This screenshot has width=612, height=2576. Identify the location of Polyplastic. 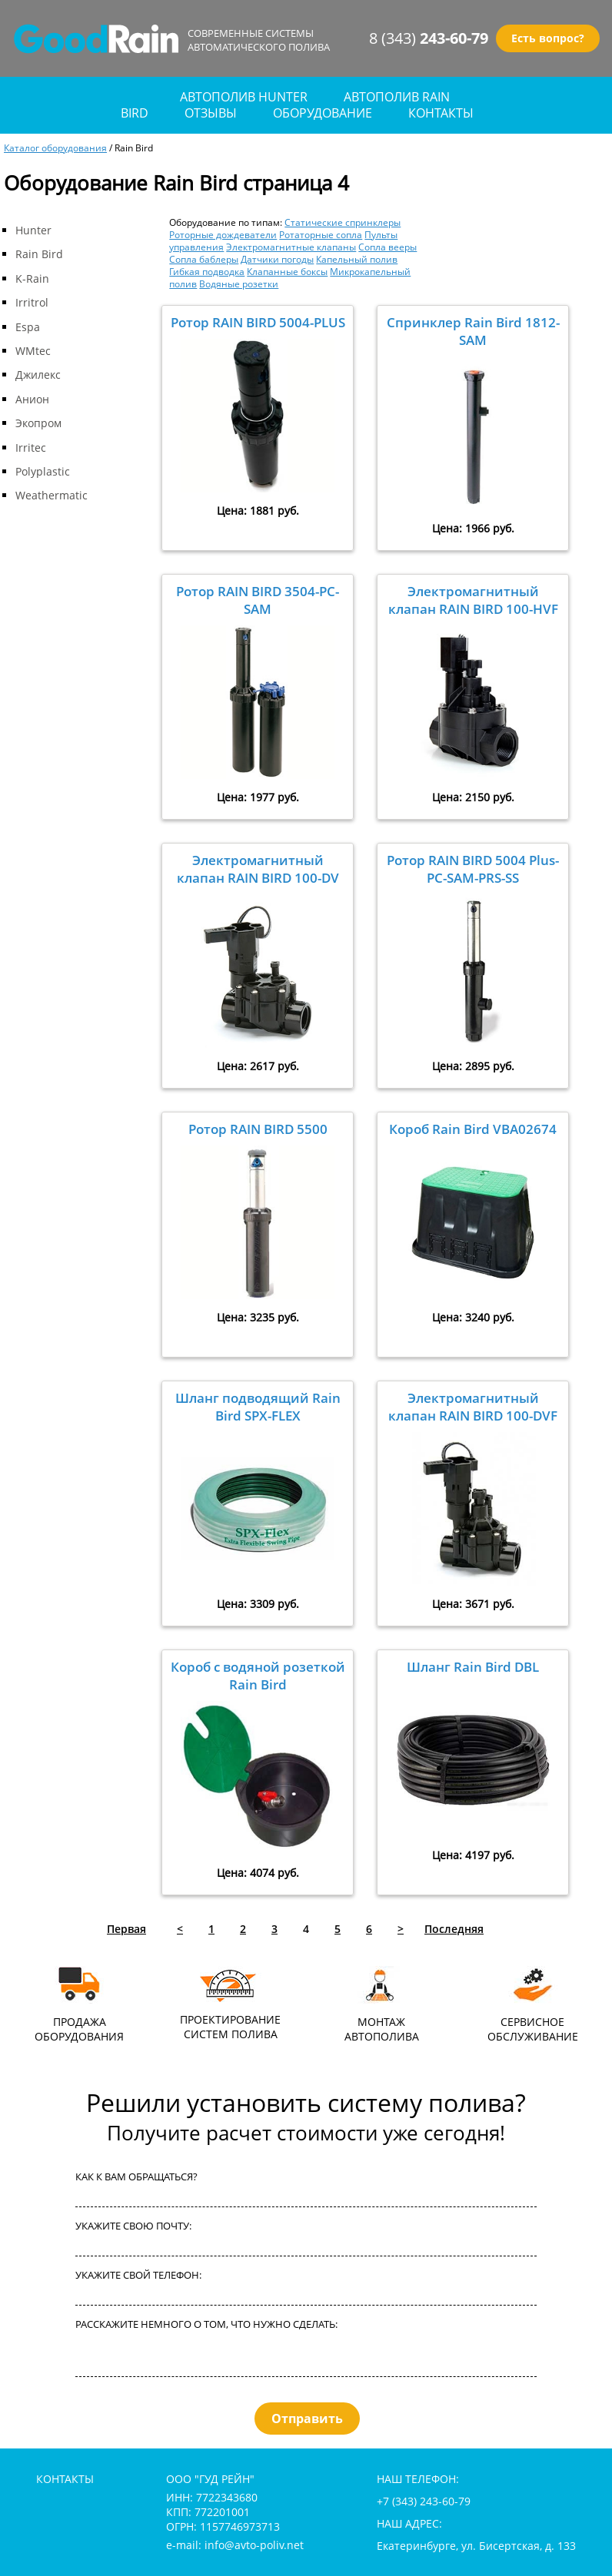
(42, 471).